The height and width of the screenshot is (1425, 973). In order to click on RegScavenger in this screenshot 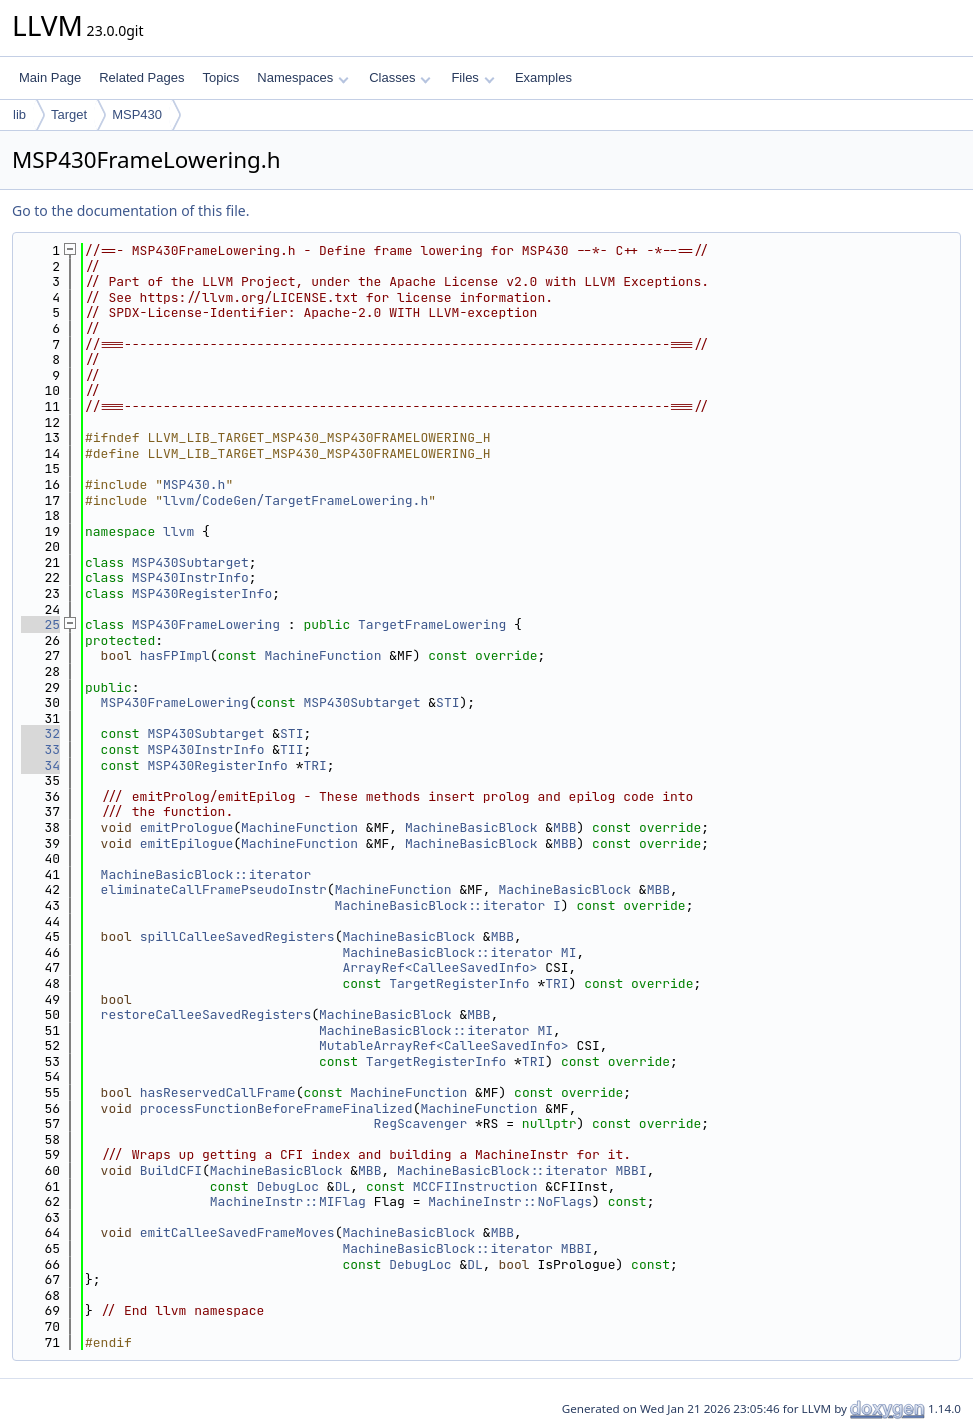, I will do `click(421, 1123)`.